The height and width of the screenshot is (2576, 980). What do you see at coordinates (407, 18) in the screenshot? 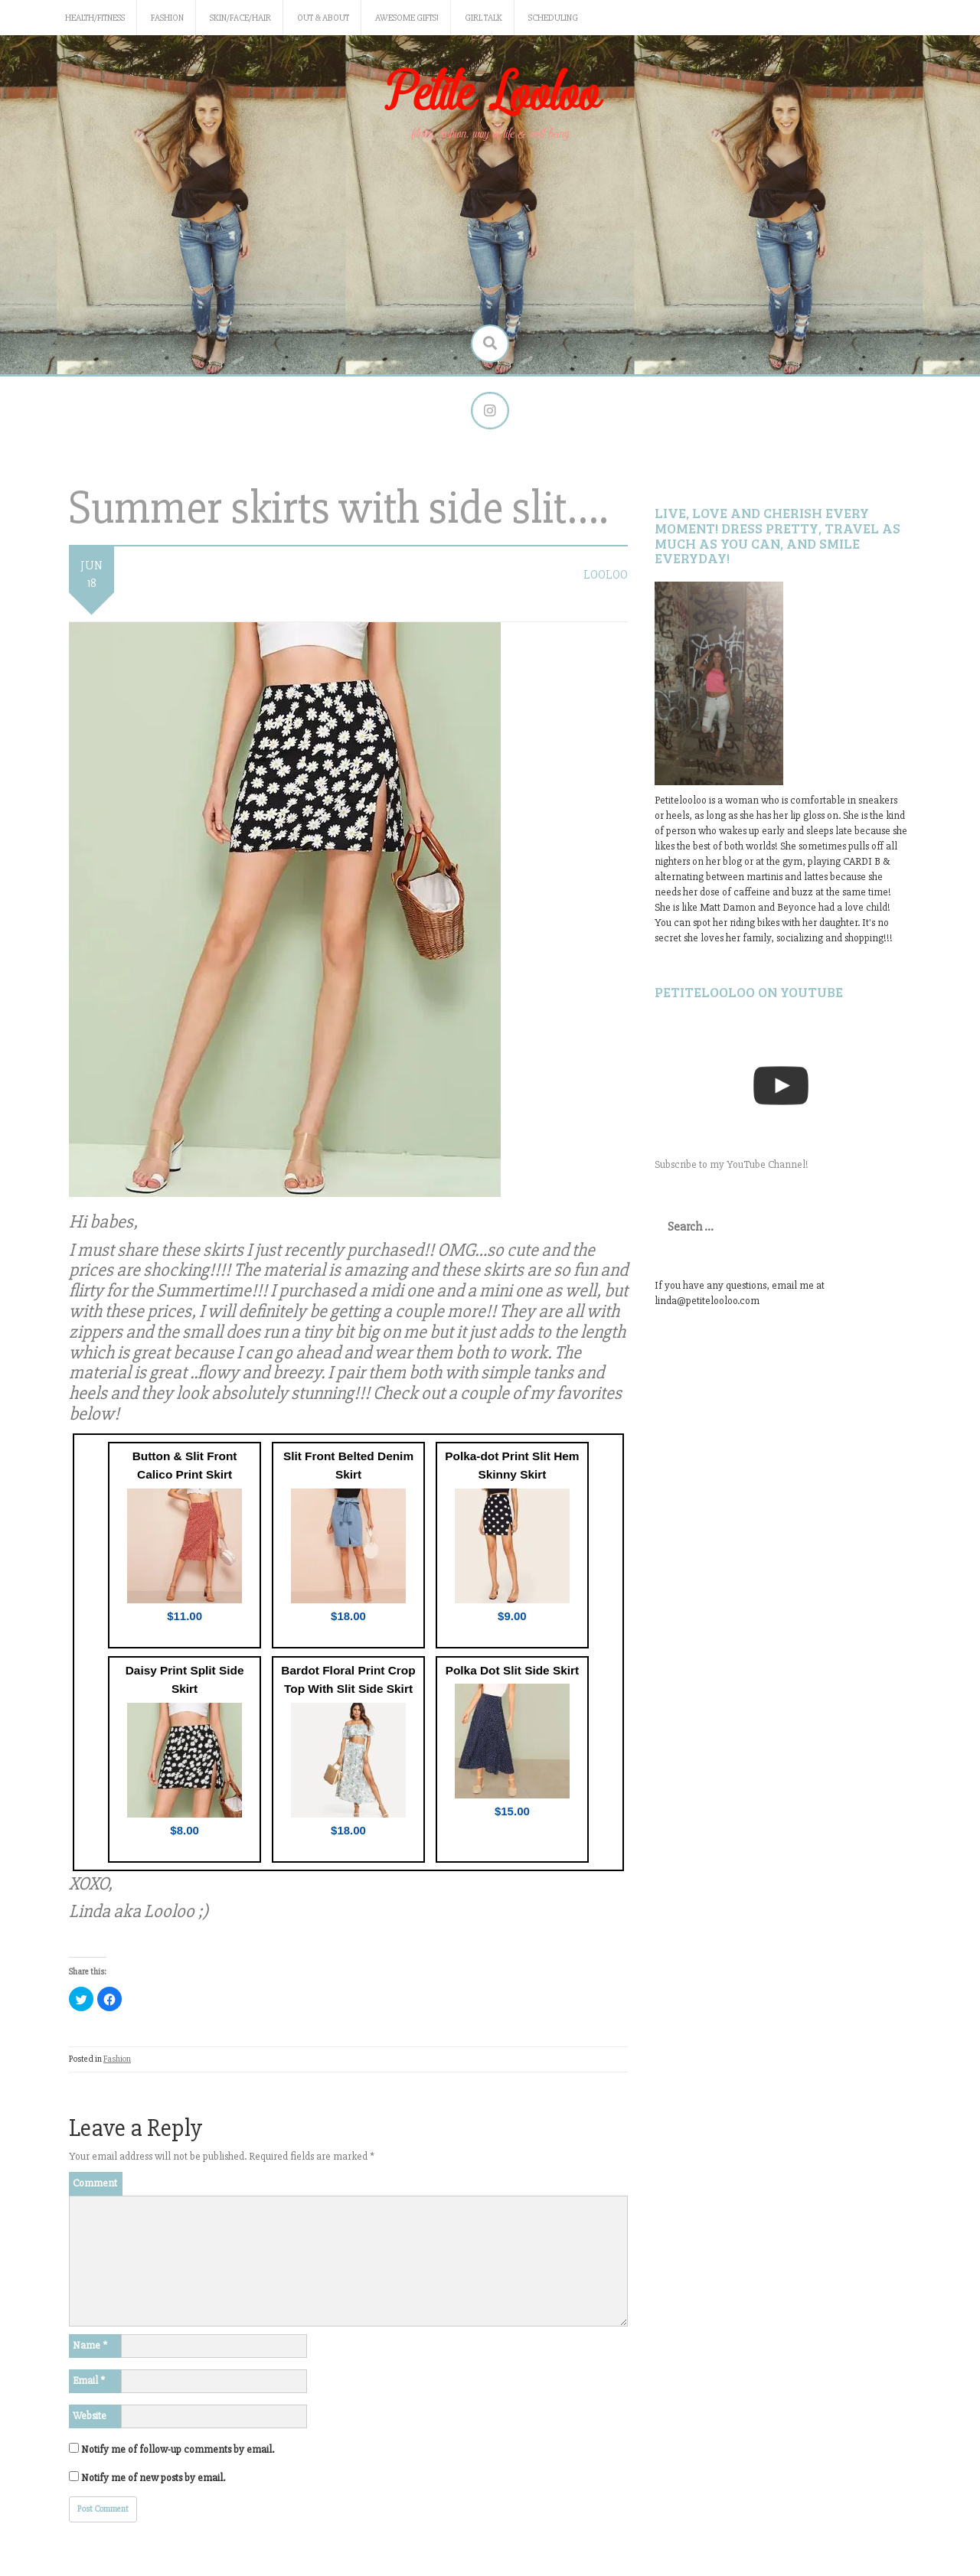
I see `Awesome gifts!` at bounding box center [407, 18].